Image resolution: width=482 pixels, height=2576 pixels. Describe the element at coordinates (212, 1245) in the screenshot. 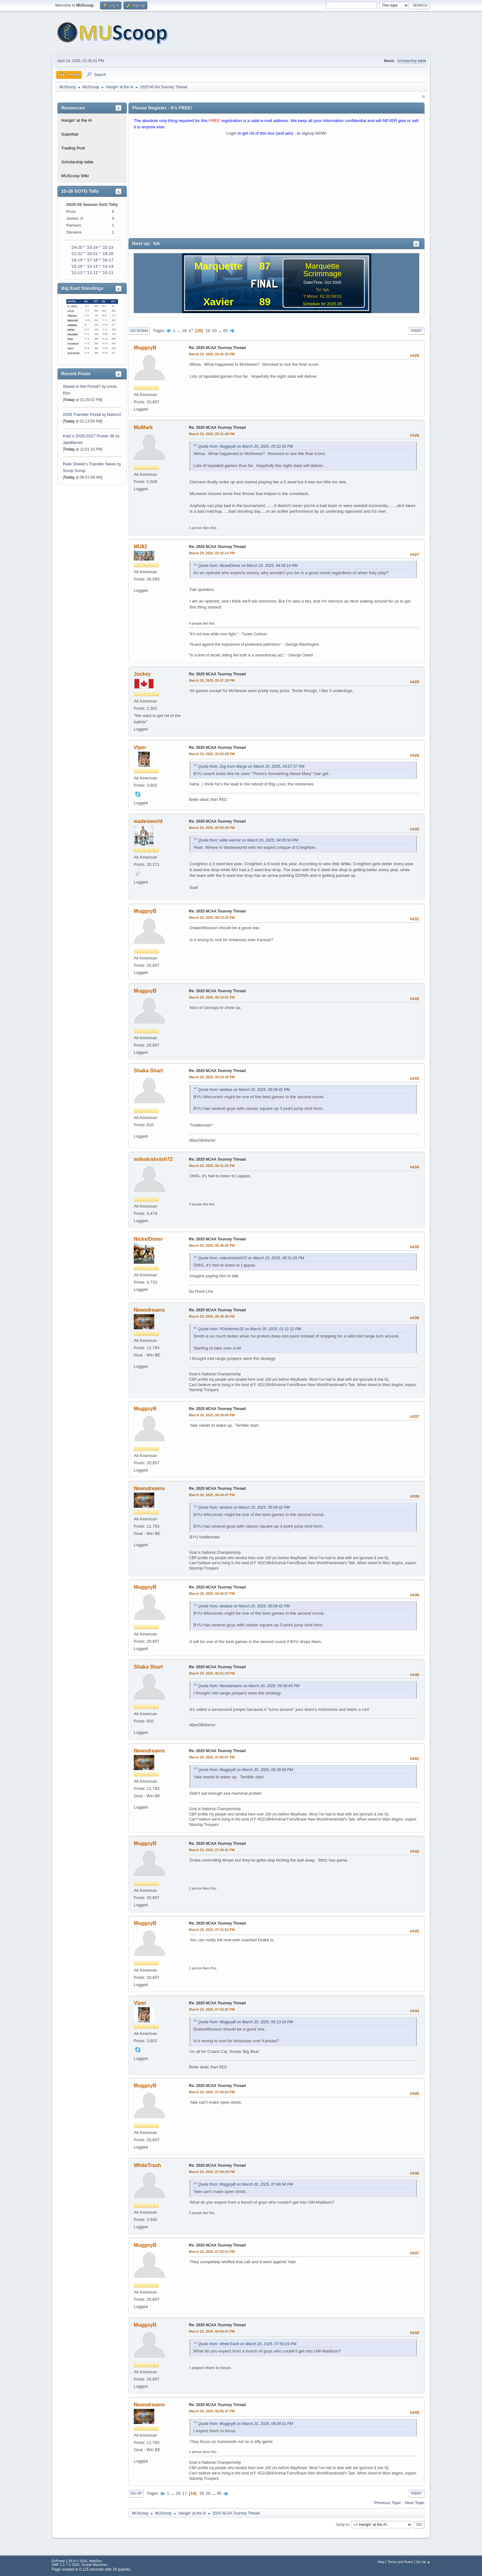

I see `March 20, 2025, 06:36:35 PM` at that location.